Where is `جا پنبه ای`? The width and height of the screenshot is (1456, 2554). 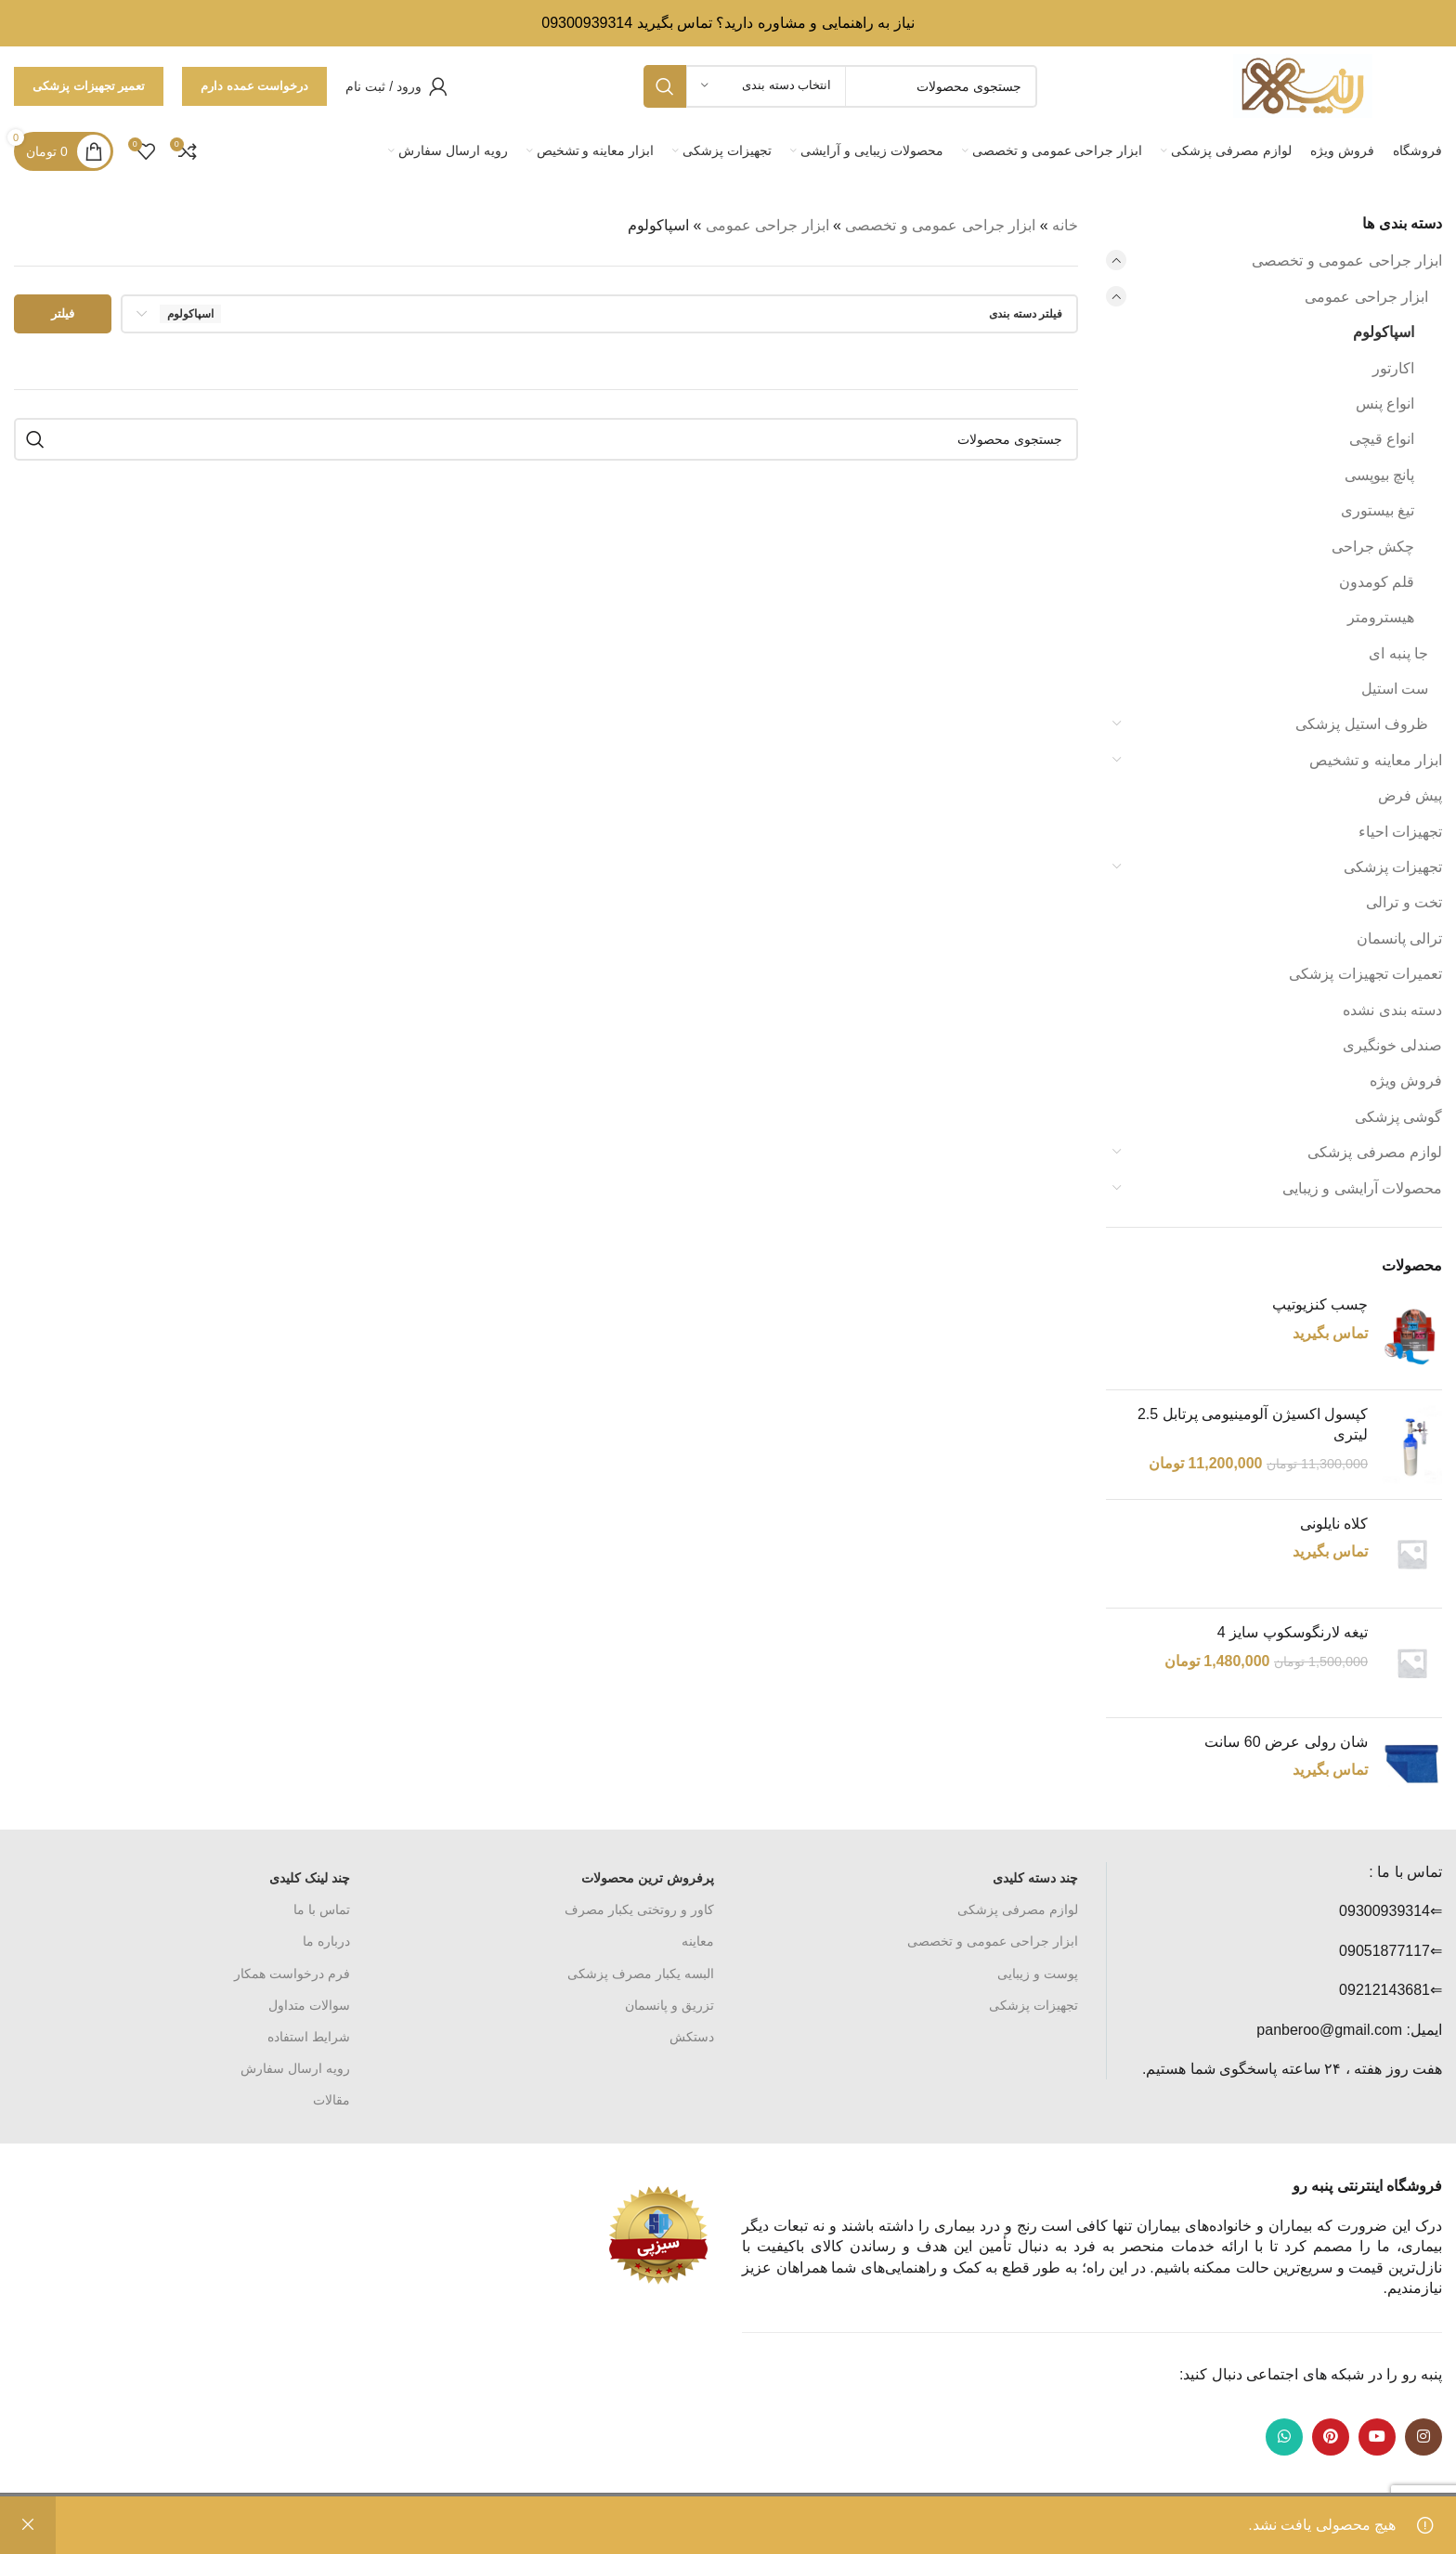
جا پنبه ای is located at coordinates (1398, 653).